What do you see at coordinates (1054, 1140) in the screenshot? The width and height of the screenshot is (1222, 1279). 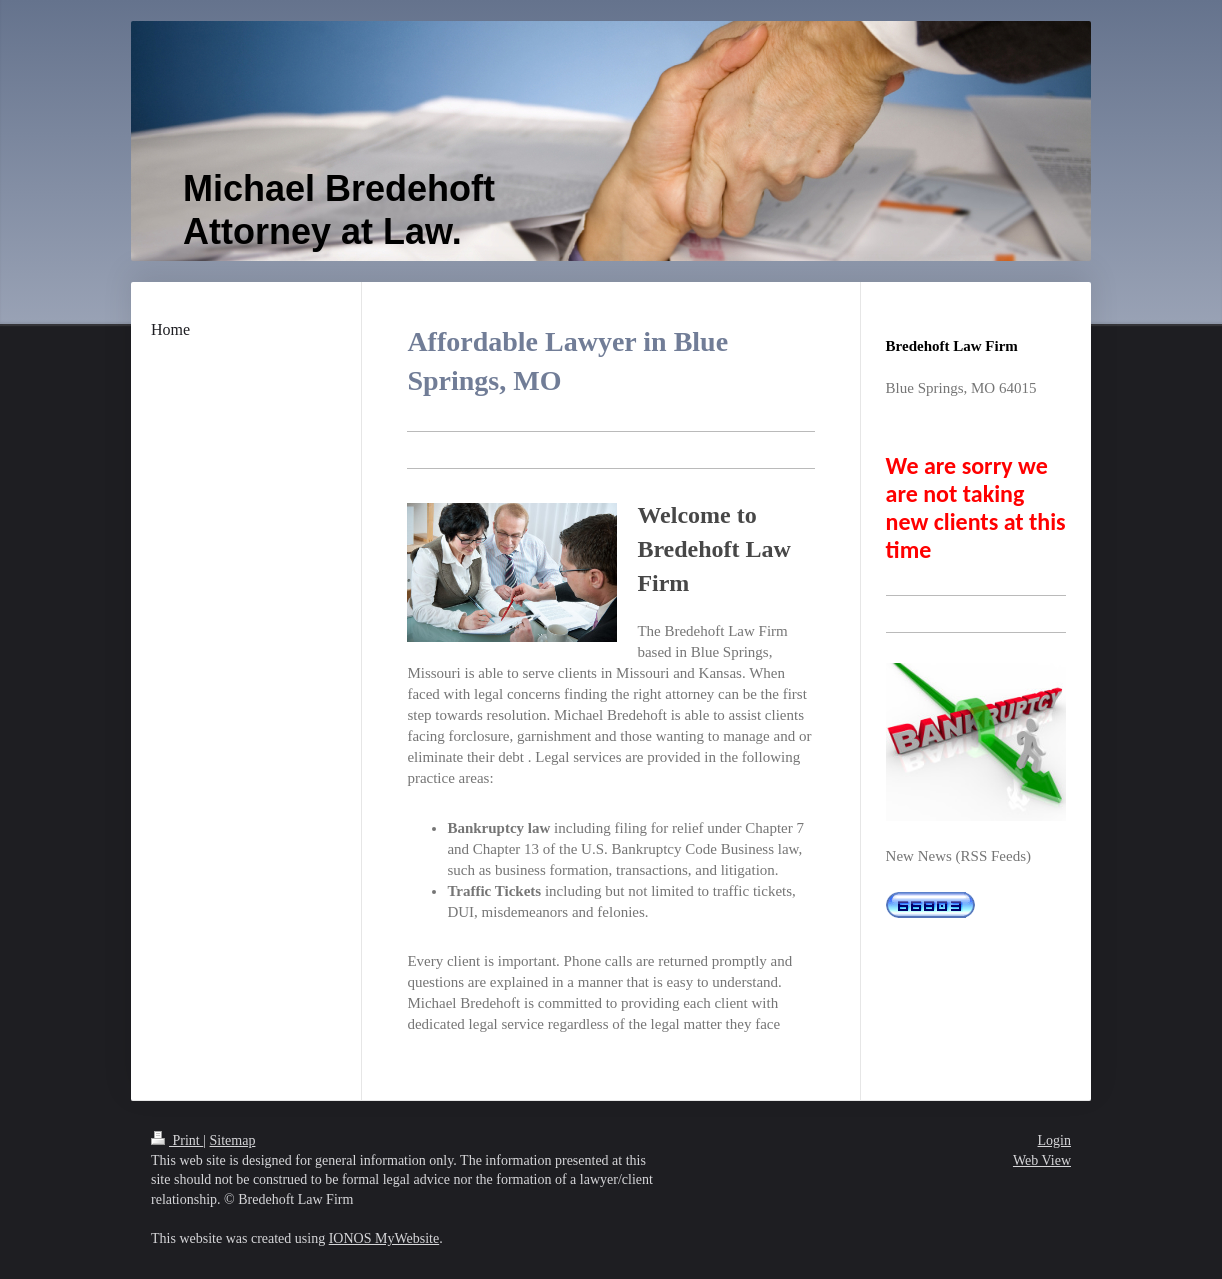 I see `Login` at bounding box center [1054, 1140].